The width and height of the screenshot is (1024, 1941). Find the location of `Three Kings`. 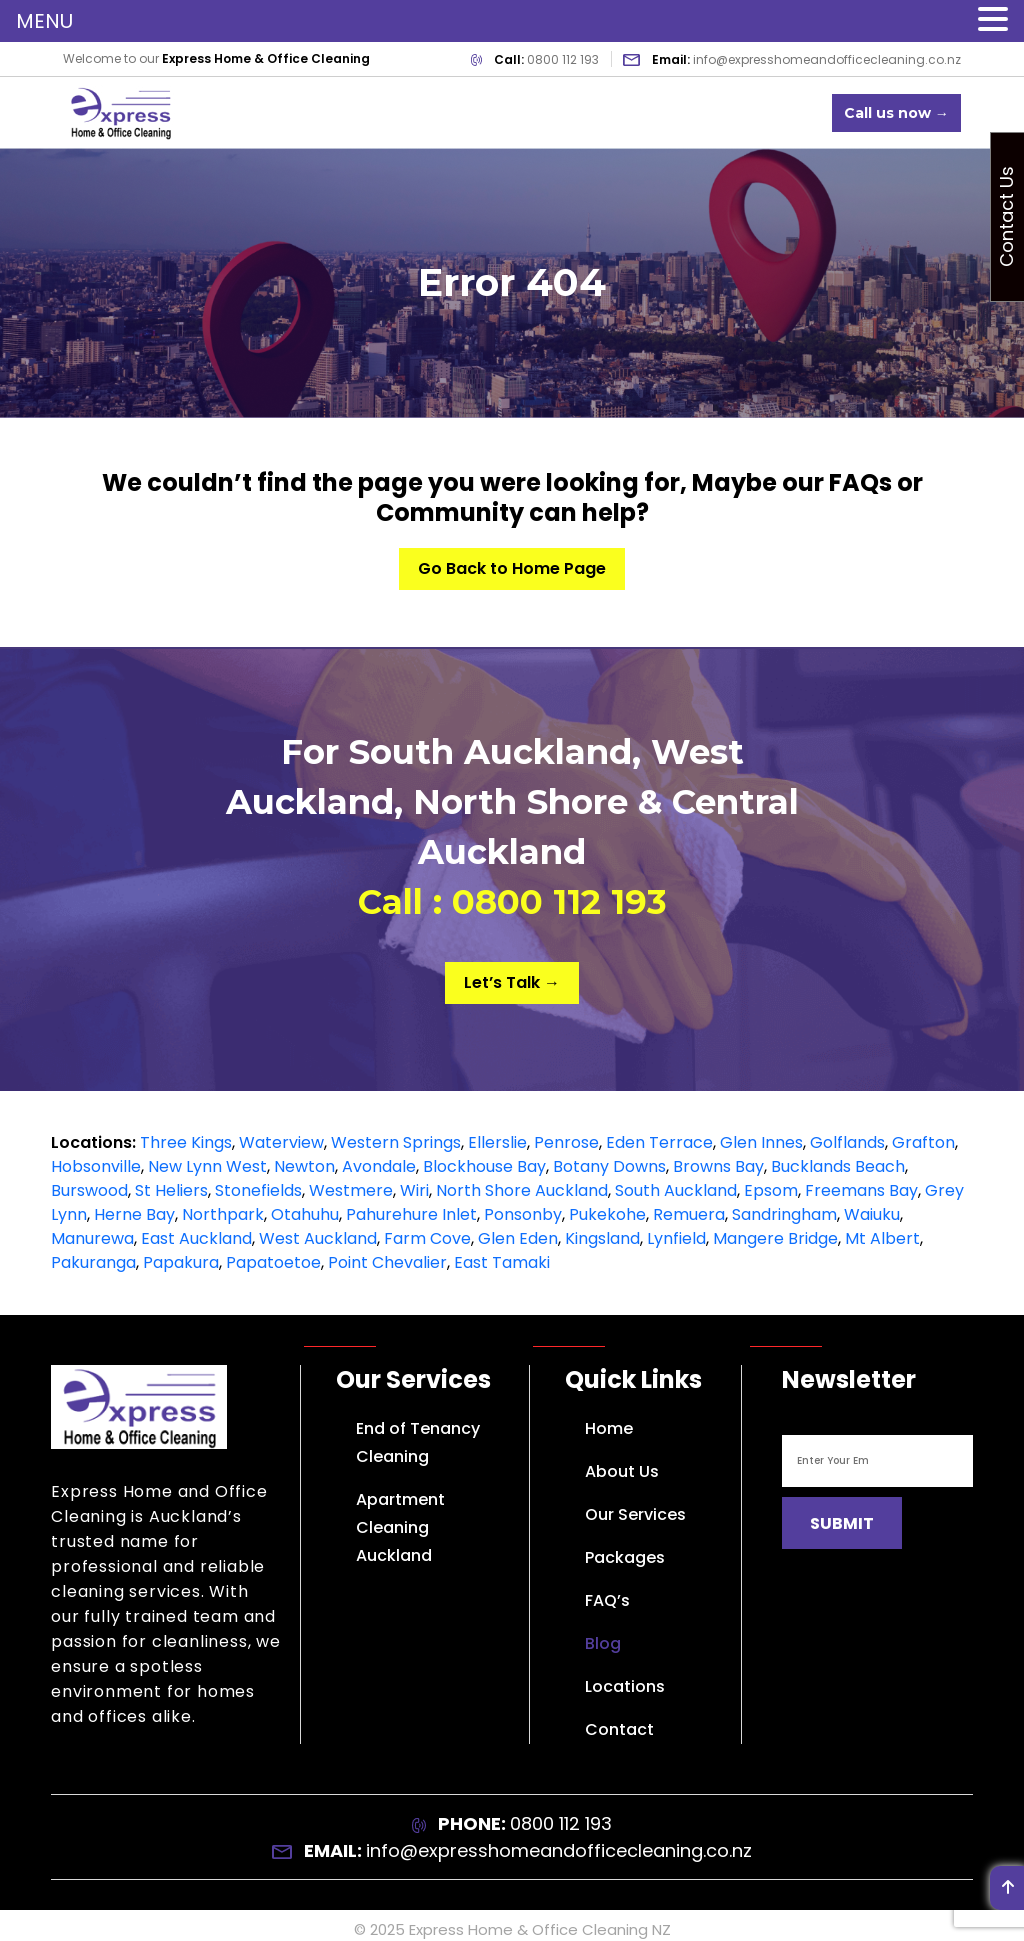

Three Kings is located at coordinates (186, 1142).